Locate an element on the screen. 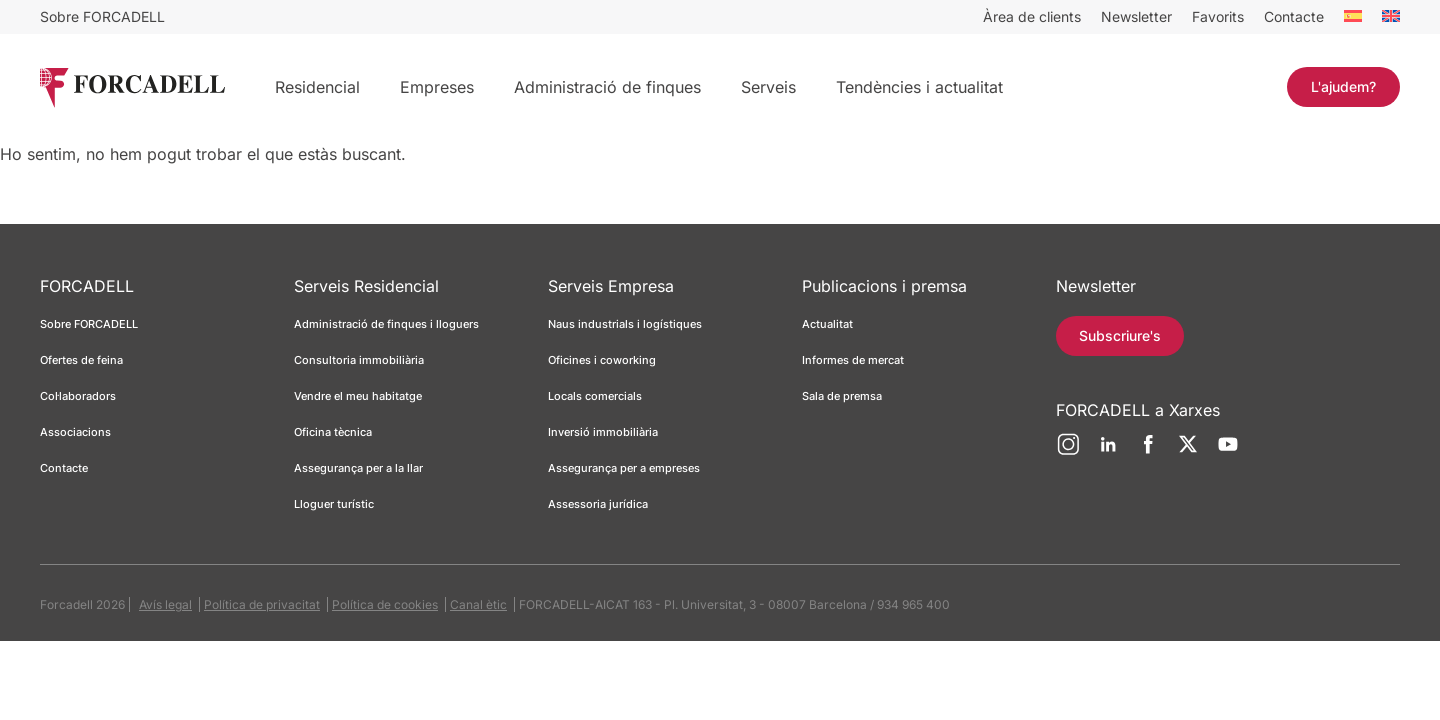 The image size is (1440, 720). Canal ètic is located at coordinates (478, 604).